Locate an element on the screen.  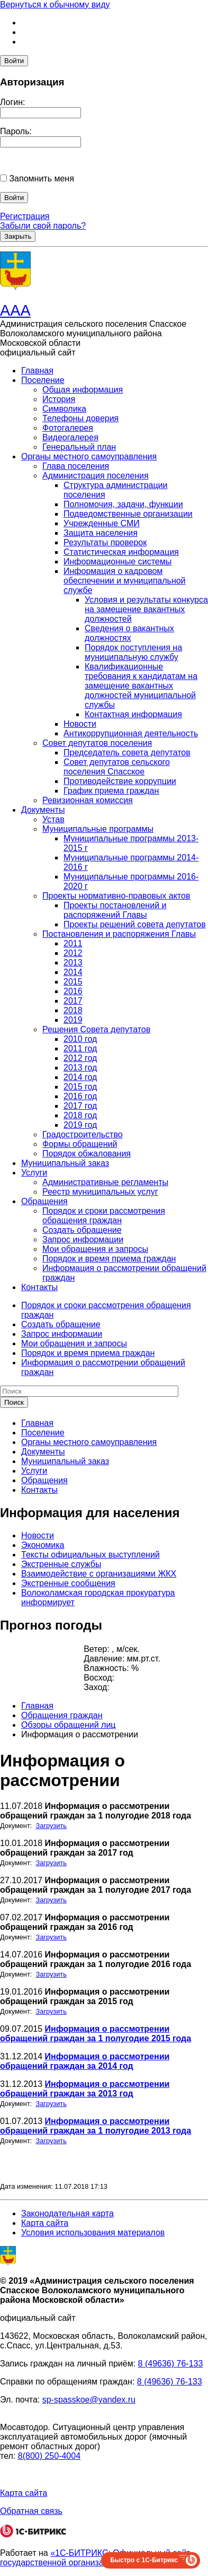
Муниципальные программы is located at coordinates (97, 828).